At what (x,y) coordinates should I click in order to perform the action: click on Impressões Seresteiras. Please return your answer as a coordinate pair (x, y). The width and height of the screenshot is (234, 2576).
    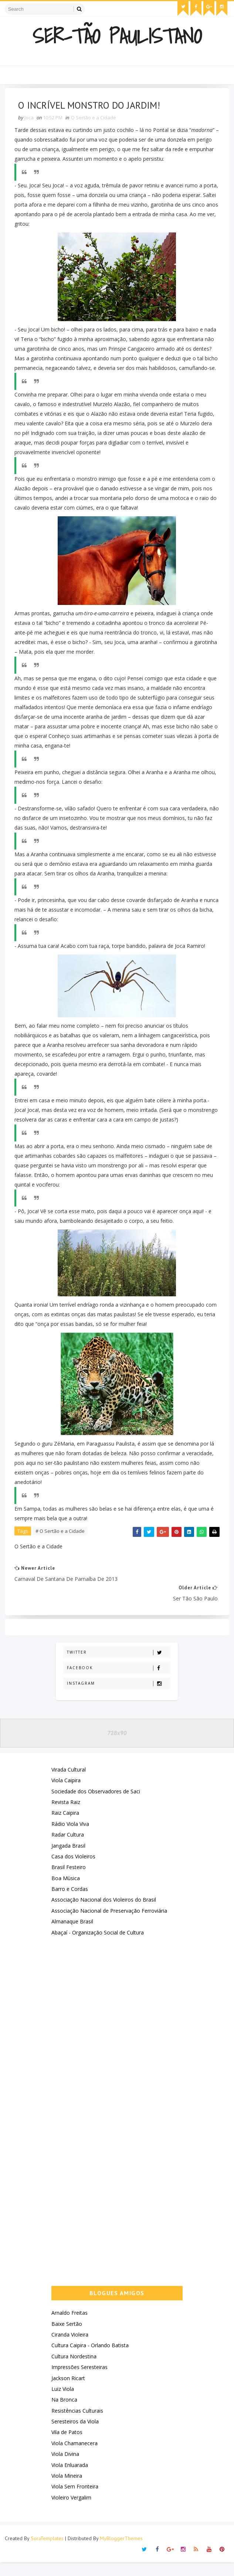
    Looking at the image, I should click on (79, 2381).